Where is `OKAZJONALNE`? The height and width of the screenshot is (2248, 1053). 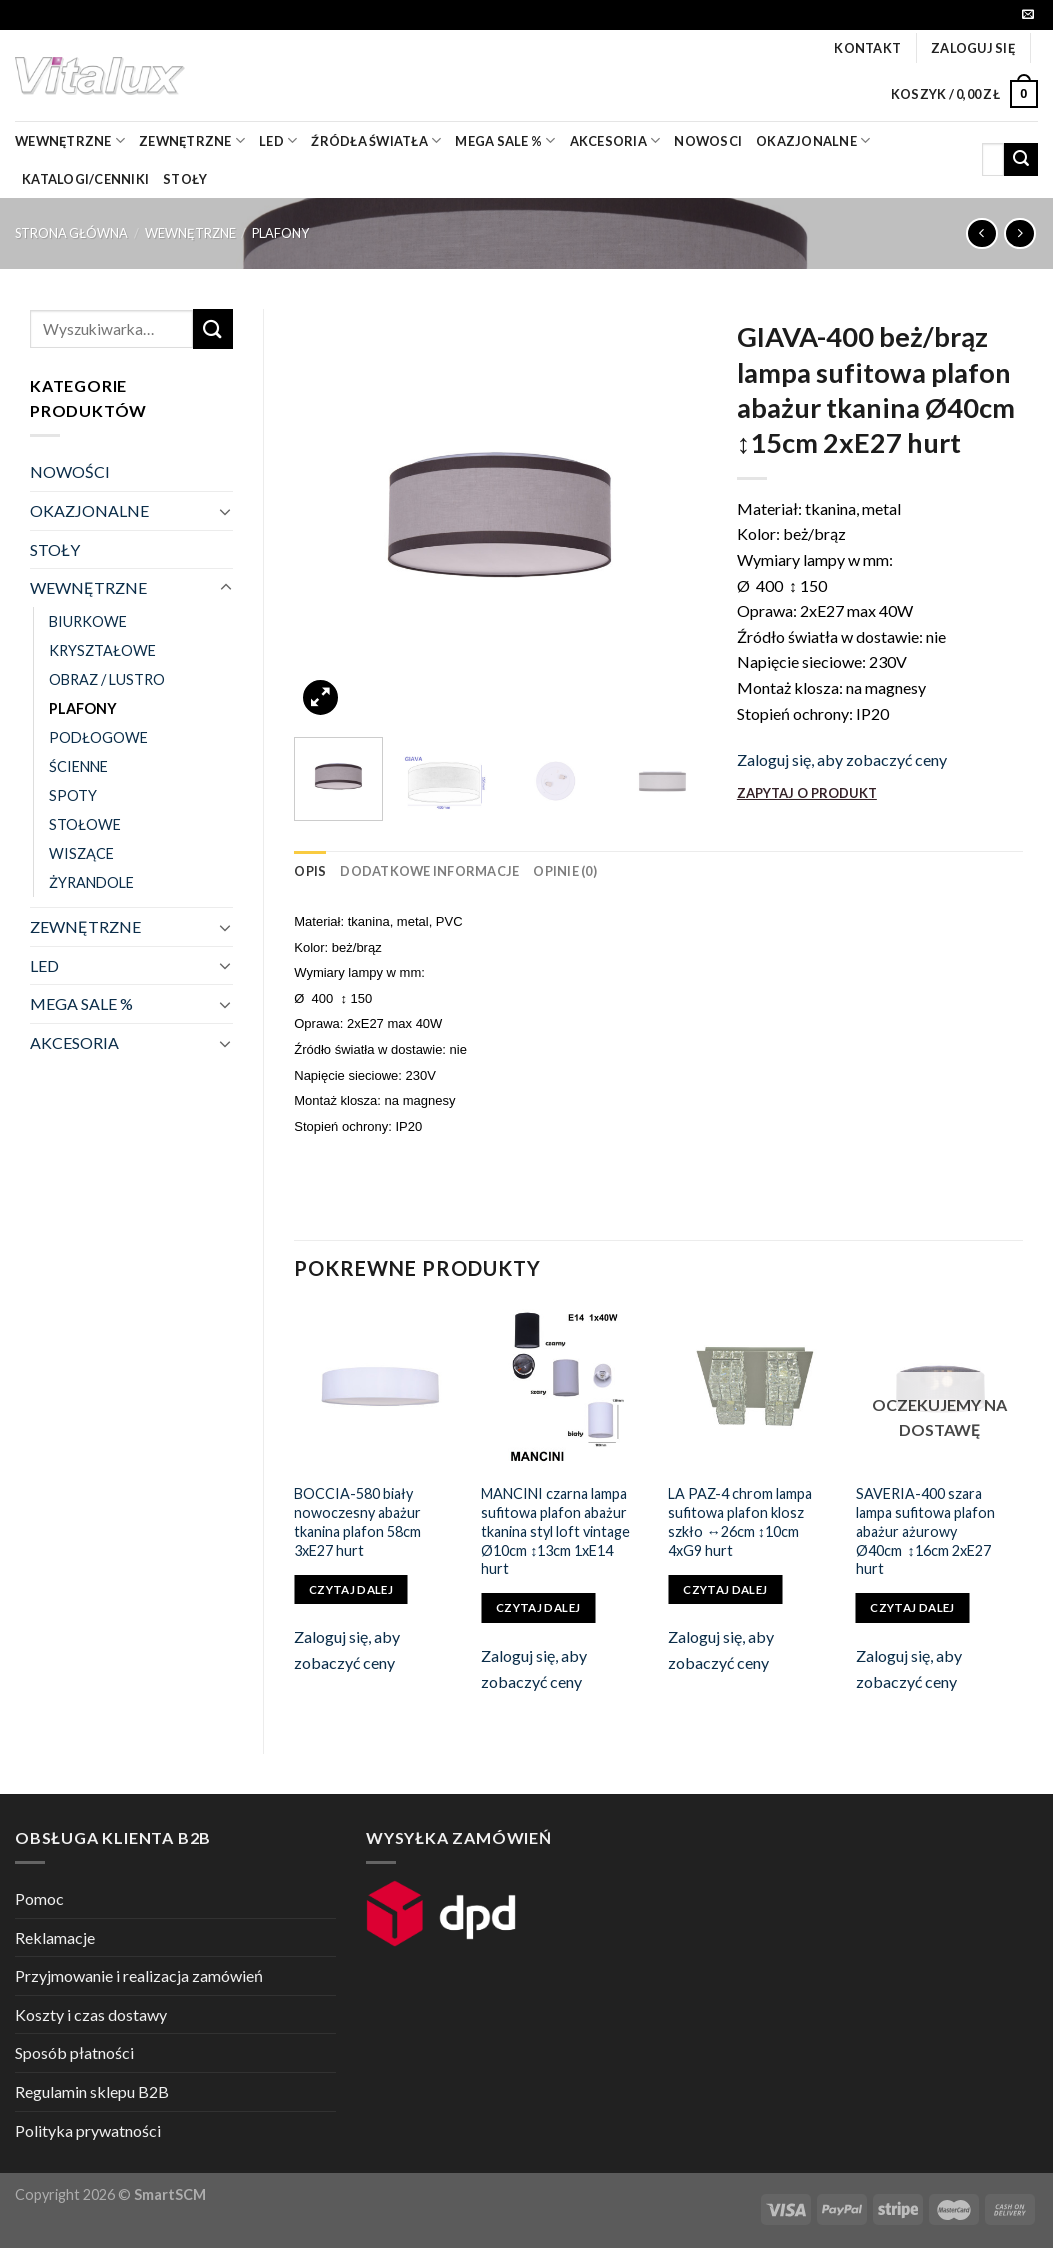
OKAZJONALNE is located at coordinates (813, 140).